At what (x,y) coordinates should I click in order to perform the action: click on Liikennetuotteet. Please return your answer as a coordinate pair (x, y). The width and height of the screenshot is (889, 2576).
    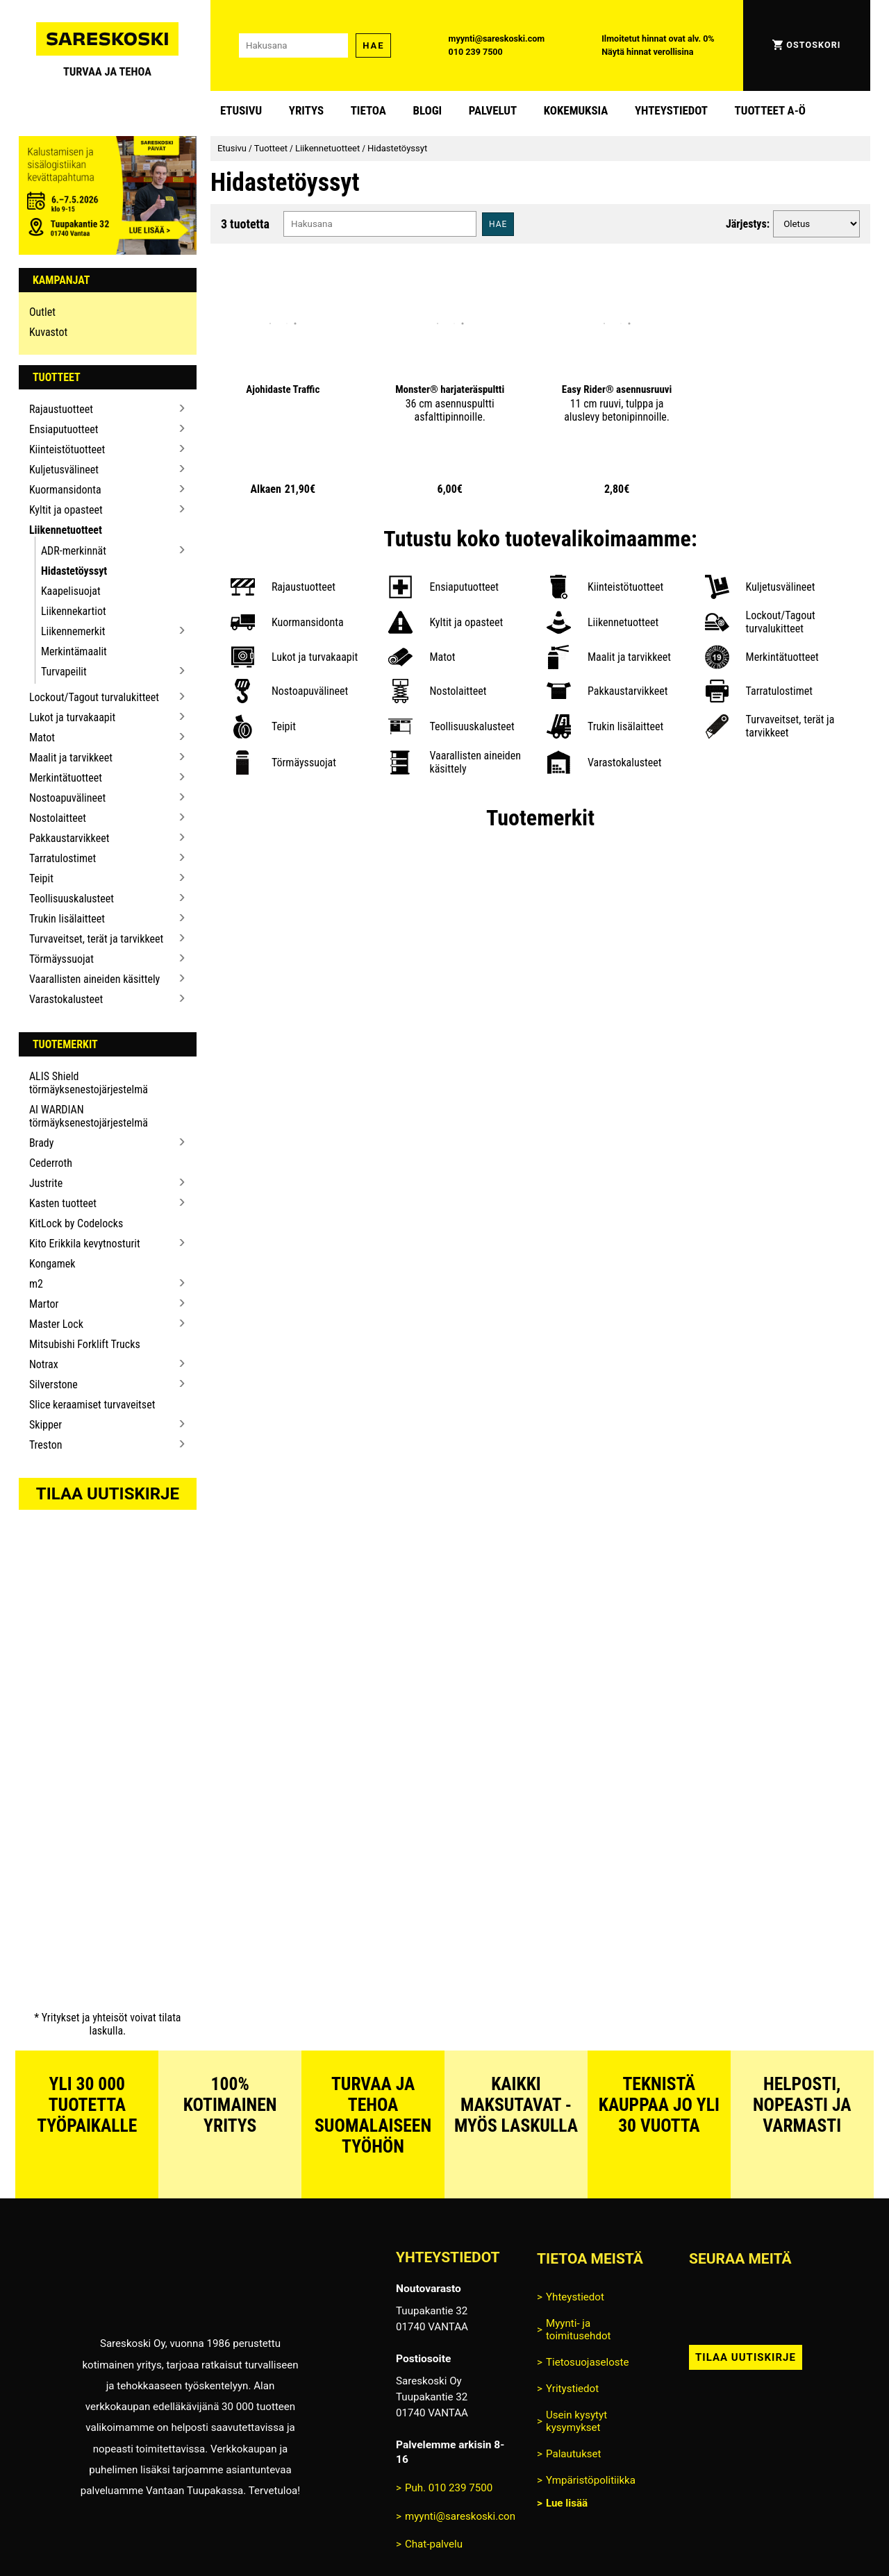
    Looking at the image, I should click on (65, 530).